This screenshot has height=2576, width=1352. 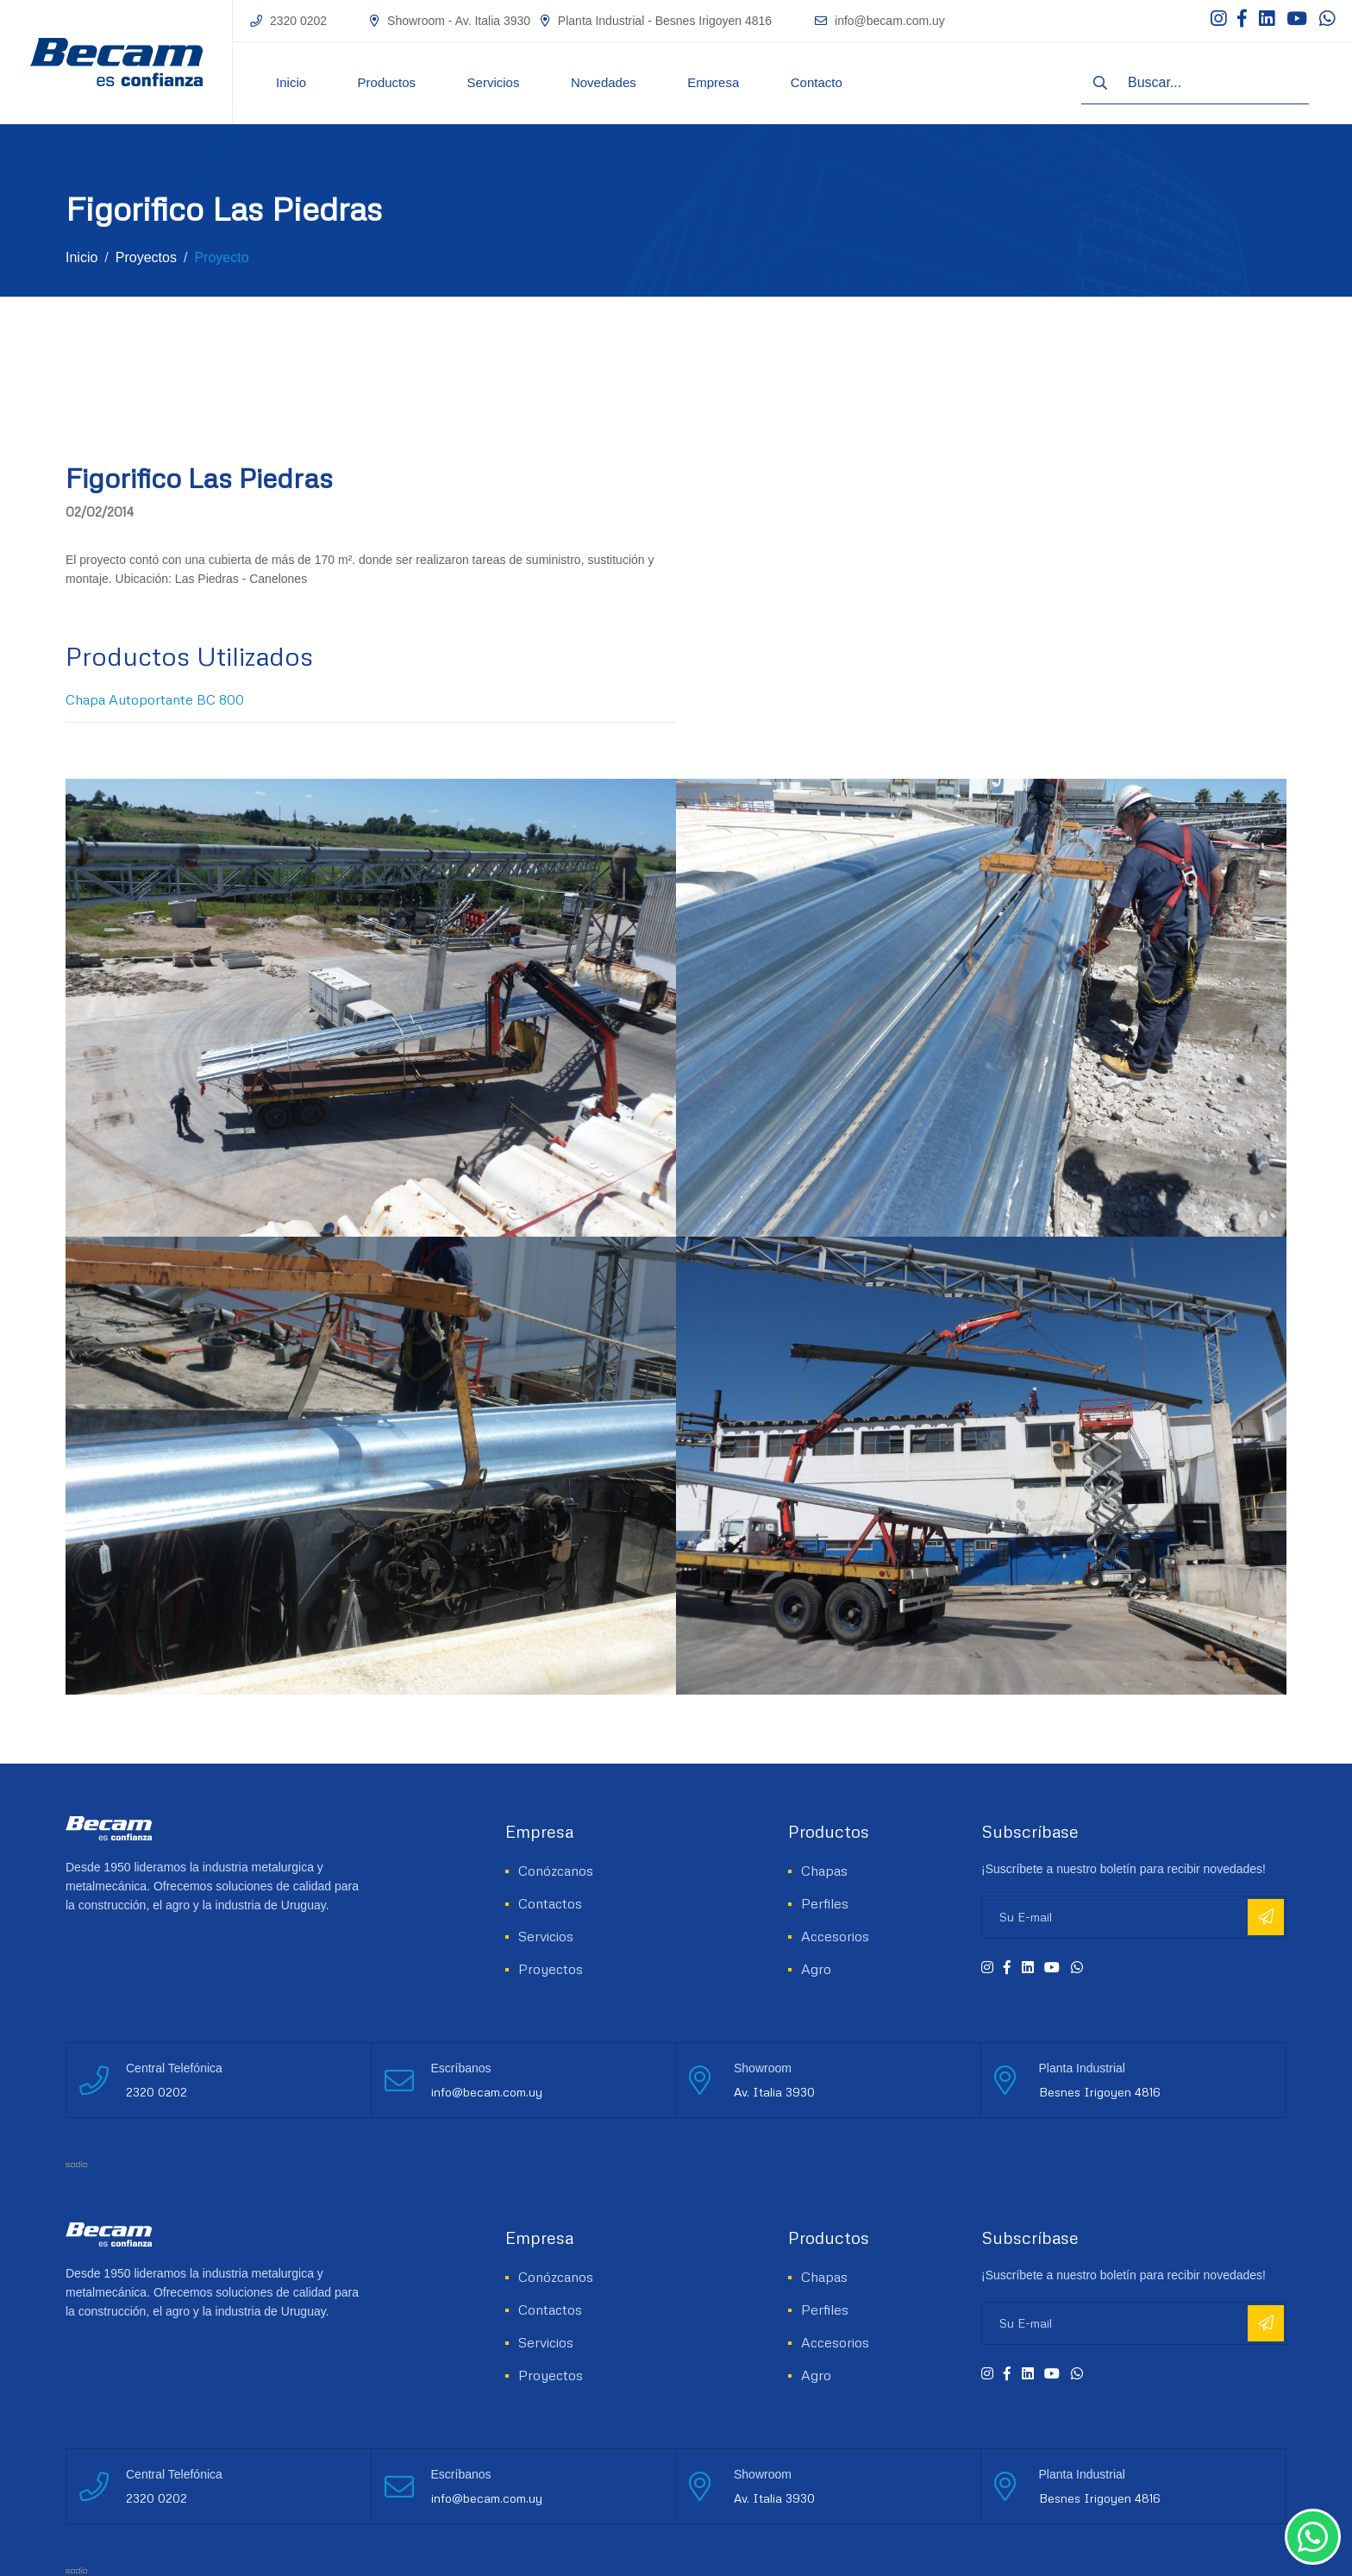 I want to click on Contacto, so click(x=816, y=82).